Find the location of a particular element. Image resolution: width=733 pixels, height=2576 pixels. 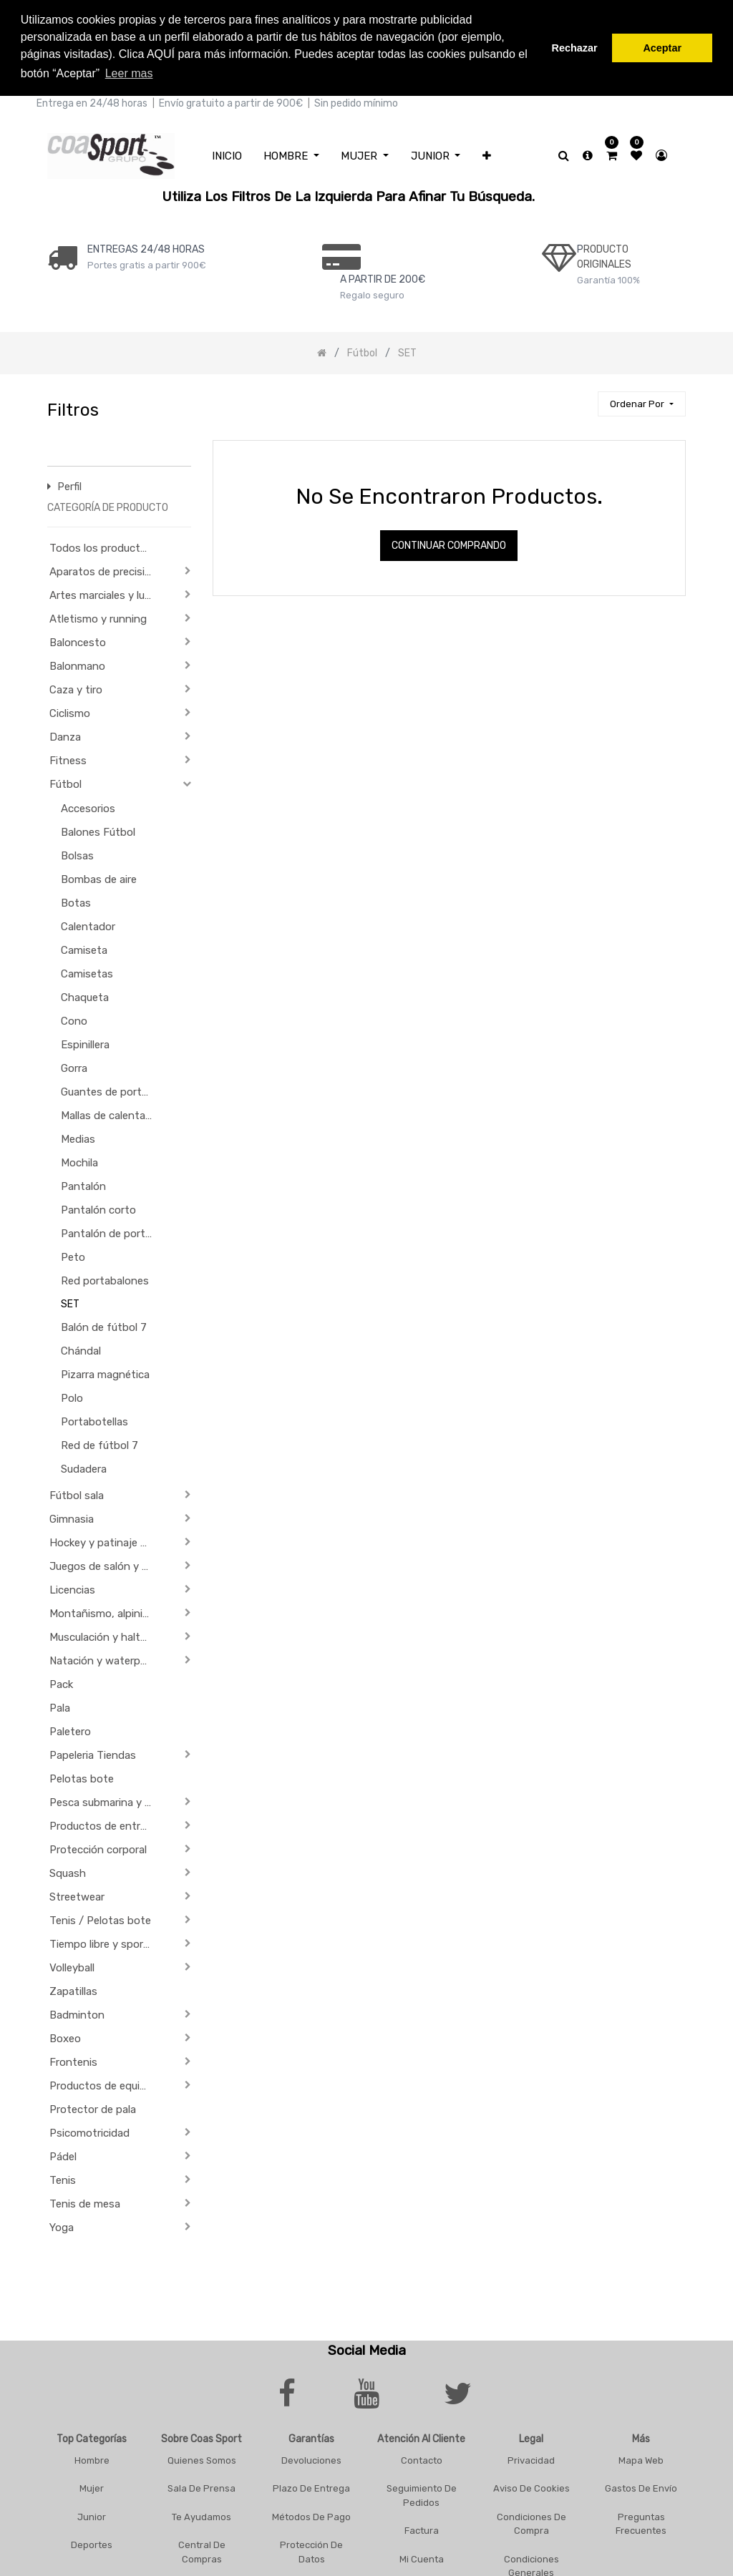

Mapa Web is located at coordinates (641, 2458).